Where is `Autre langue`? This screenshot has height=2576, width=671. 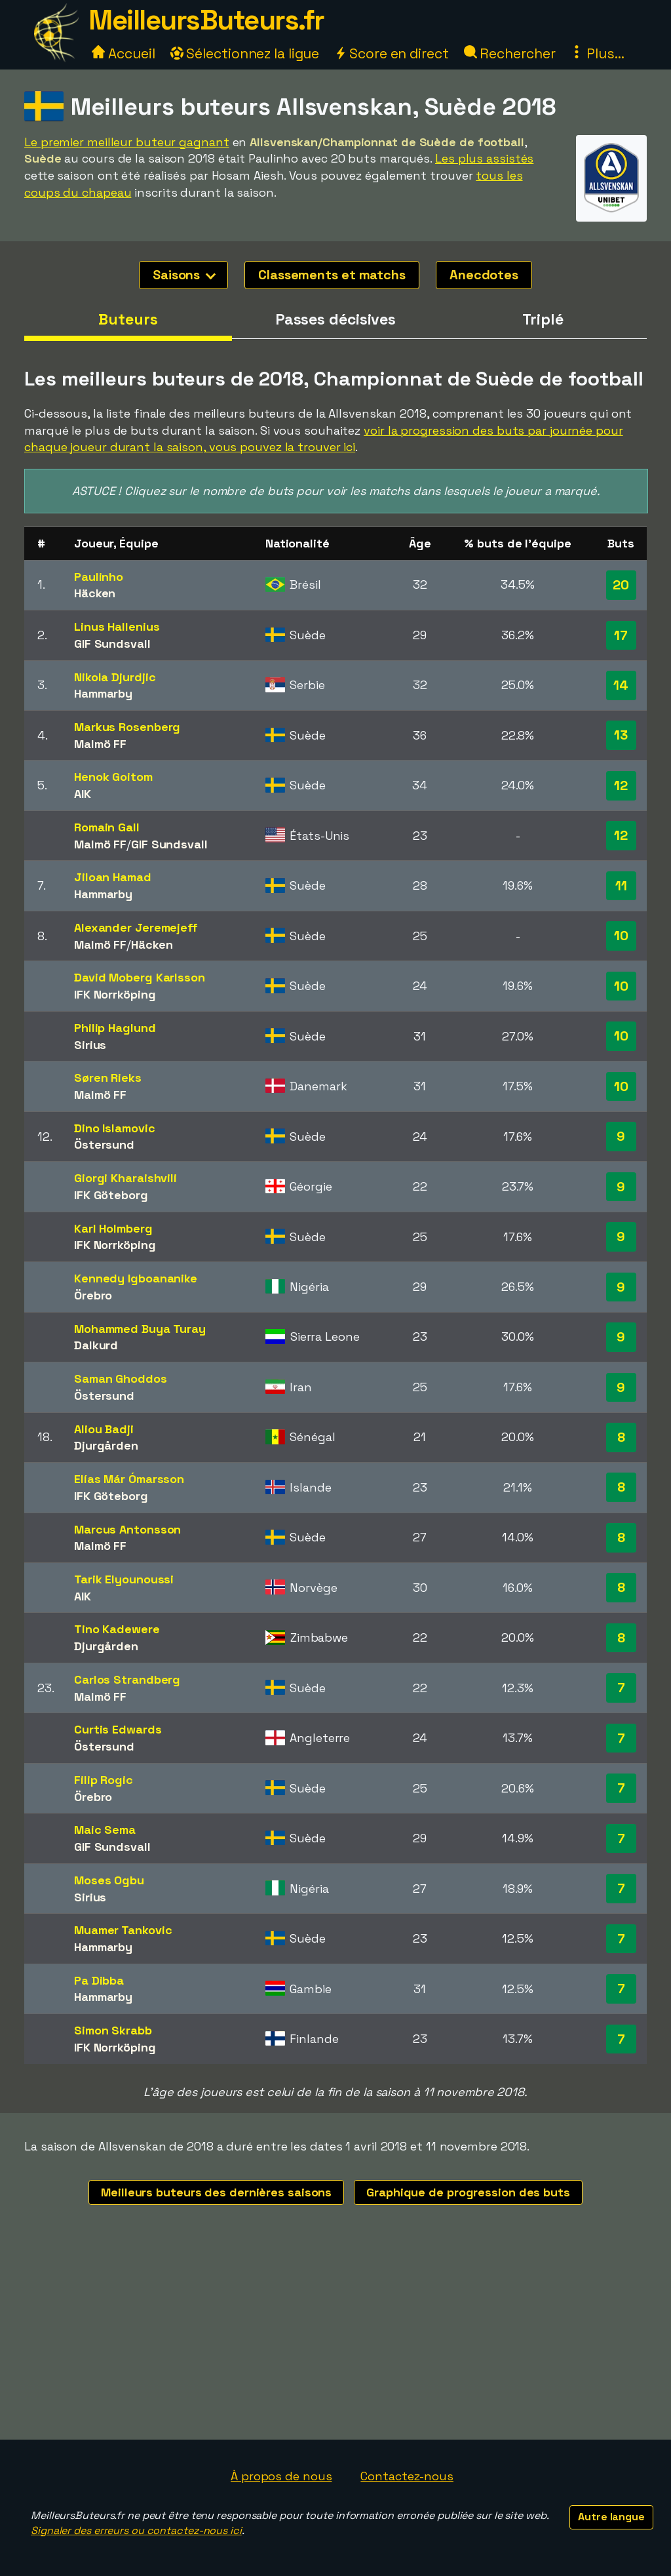 Autre langue is located at coordinates (611, 2517).